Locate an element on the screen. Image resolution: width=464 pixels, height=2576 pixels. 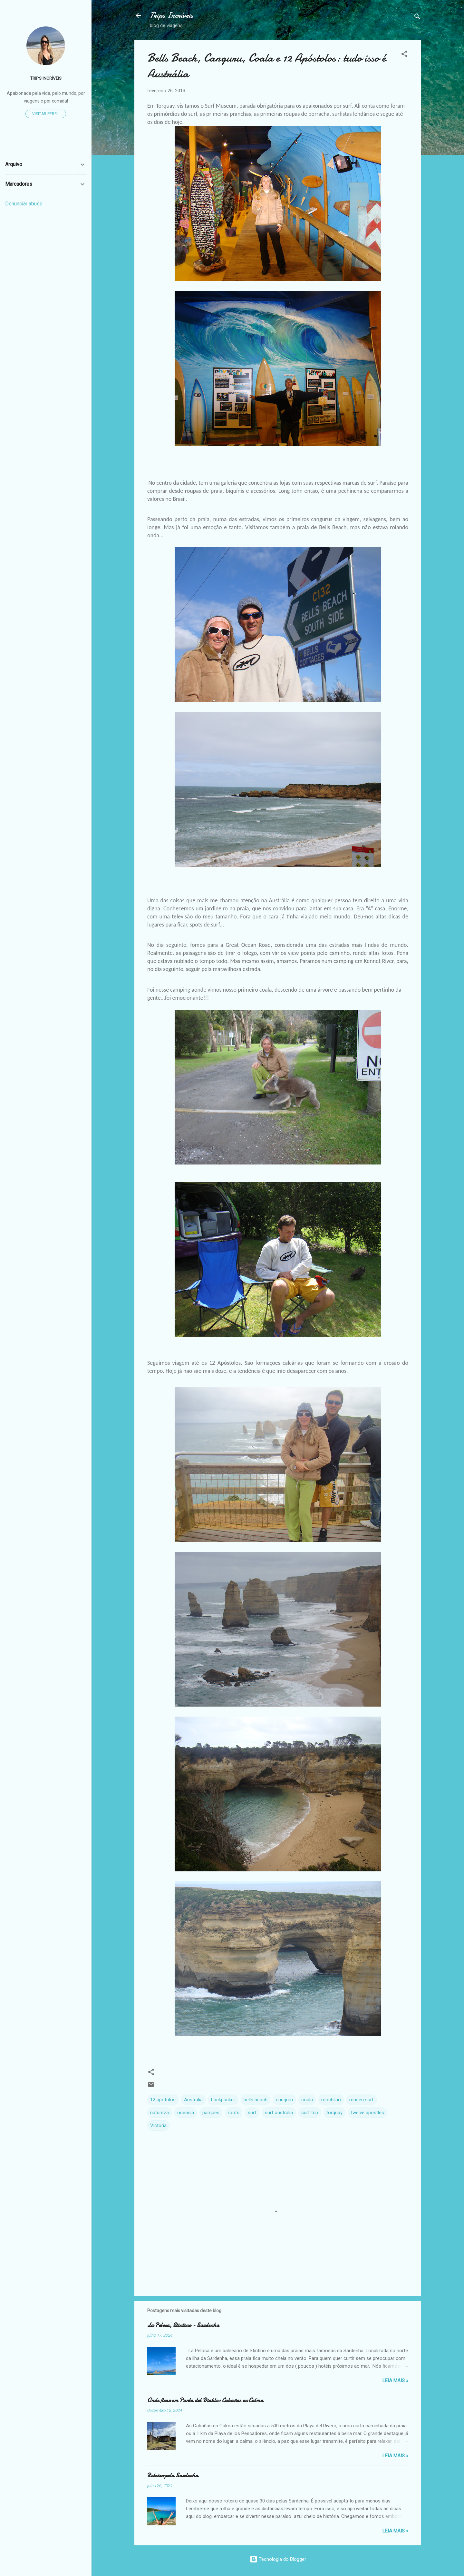
TRIPS INCRÍVEIS is located at coordinates (46, 78).